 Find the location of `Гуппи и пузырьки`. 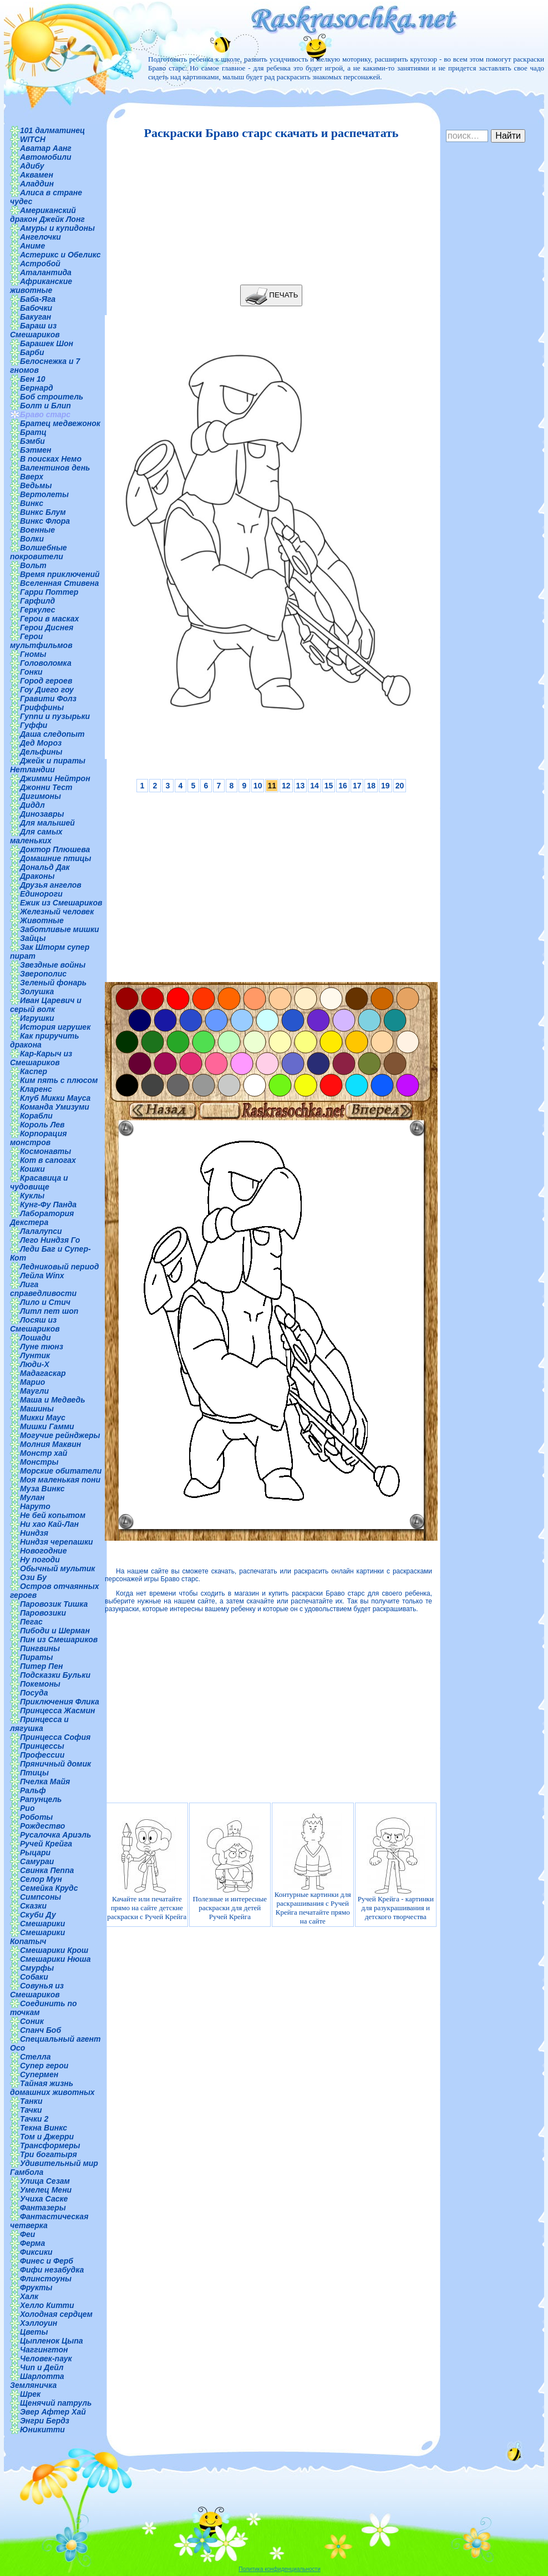

Гуппи и пузырьки is located at coordinates (55, 716).